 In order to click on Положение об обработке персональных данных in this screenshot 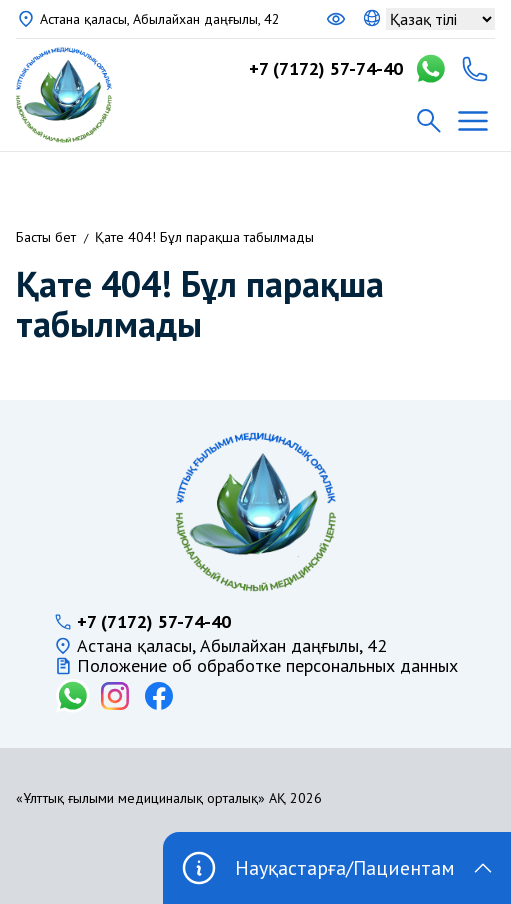, I will do `click(267, 666)`.